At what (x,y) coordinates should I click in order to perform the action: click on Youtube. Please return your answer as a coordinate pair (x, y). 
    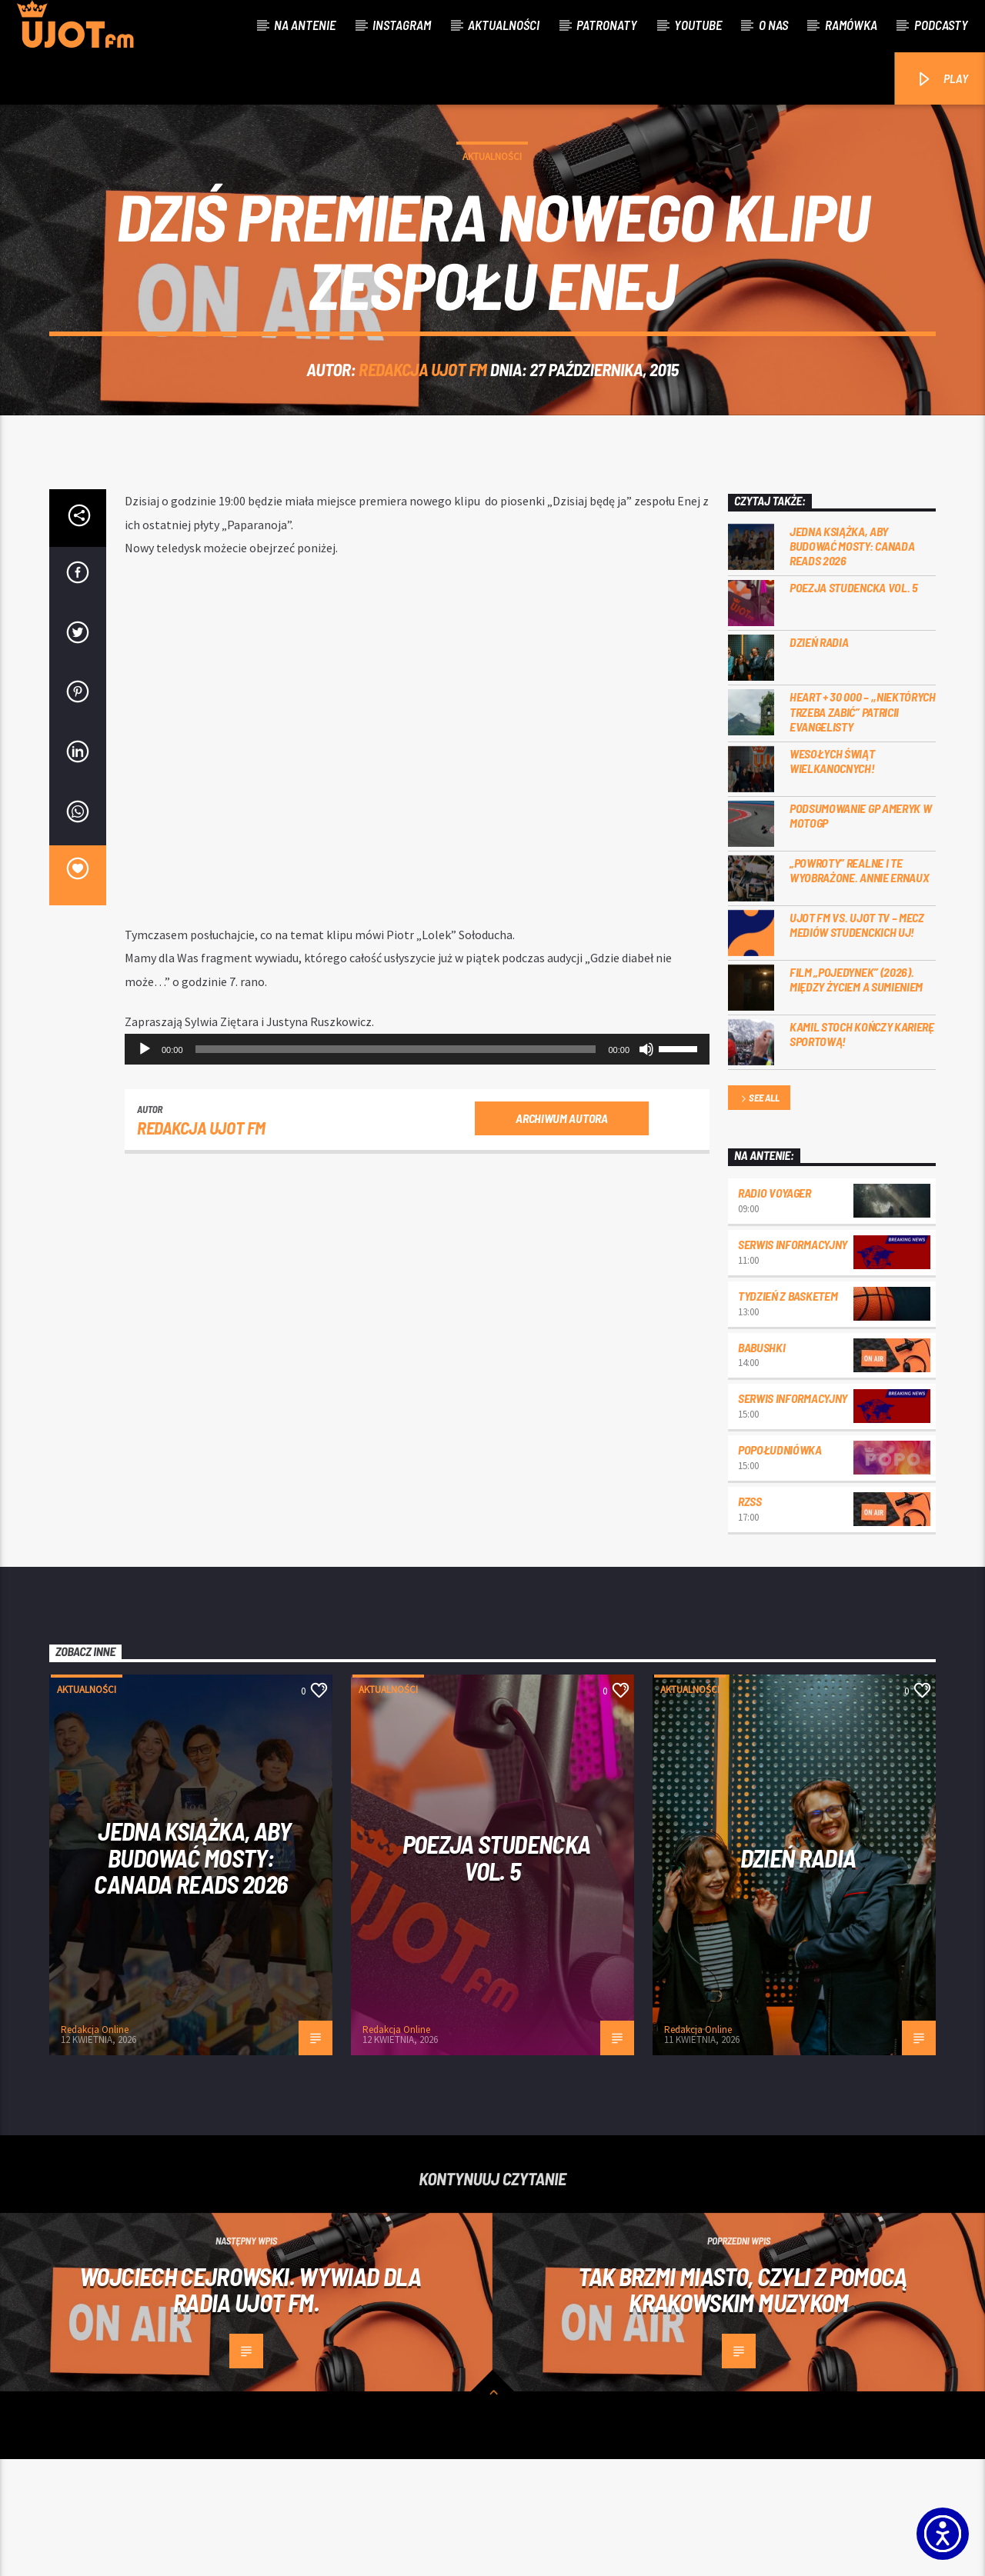
    Looking at the image, I should click on (698, 24).